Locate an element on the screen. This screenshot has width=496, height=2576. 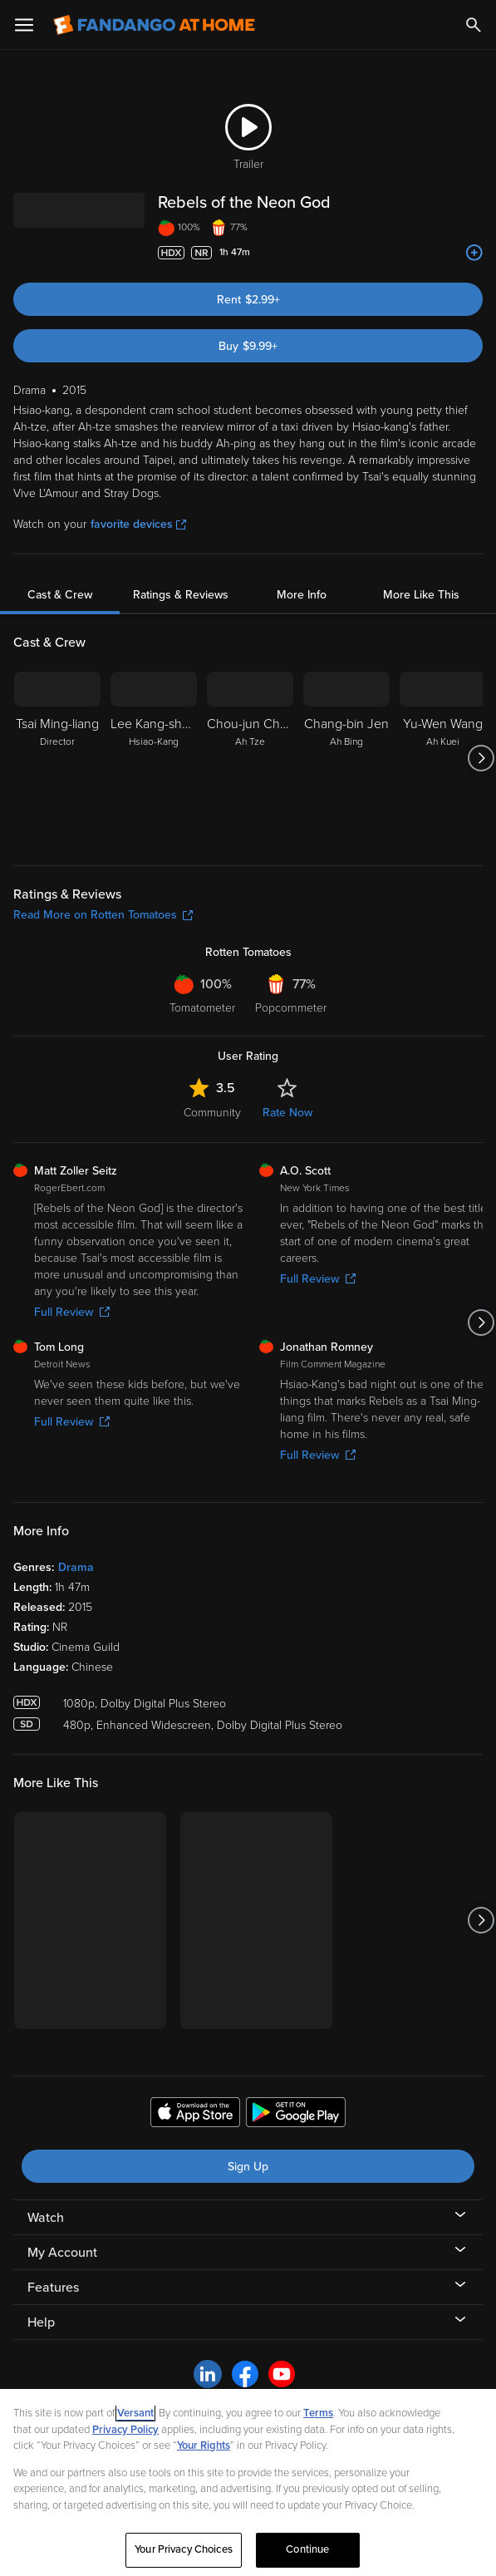
[Visit Fandango at Home on LinkedIn] is located at coordinates (208, 2373).